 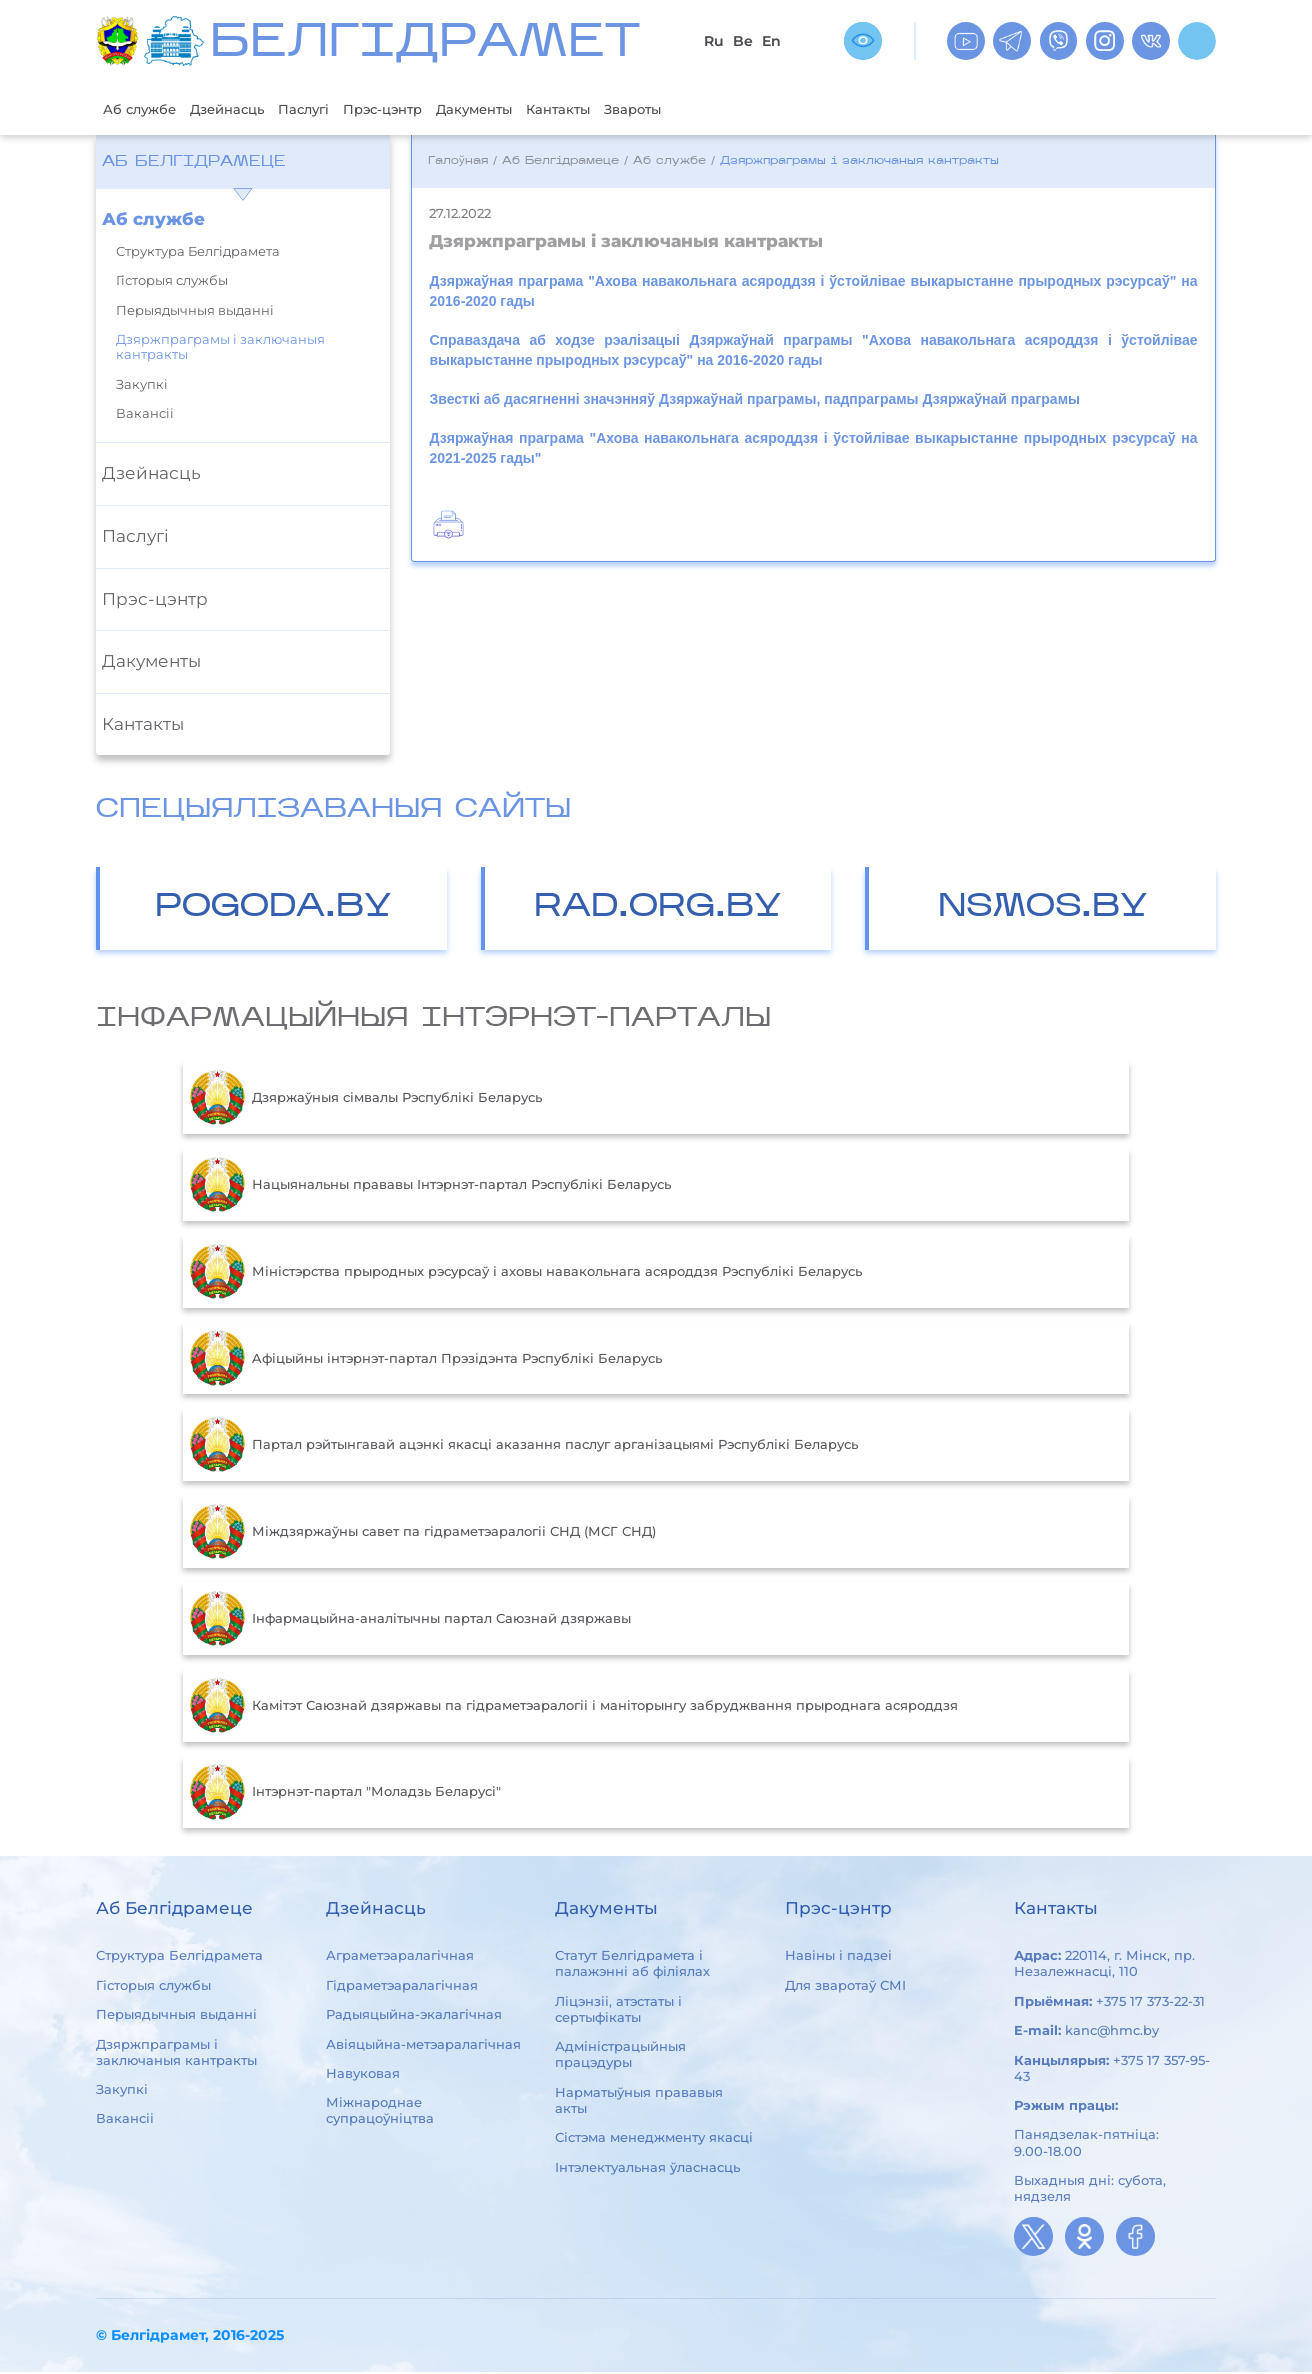 What do you see at coordinates (526, 1274) in the screenshot?
I see `Міністэрства прыродных рэсурсаў і аховы навакольнага асяроддзя Рэспублікі Беларусь` at bounding box center [526, 1274].